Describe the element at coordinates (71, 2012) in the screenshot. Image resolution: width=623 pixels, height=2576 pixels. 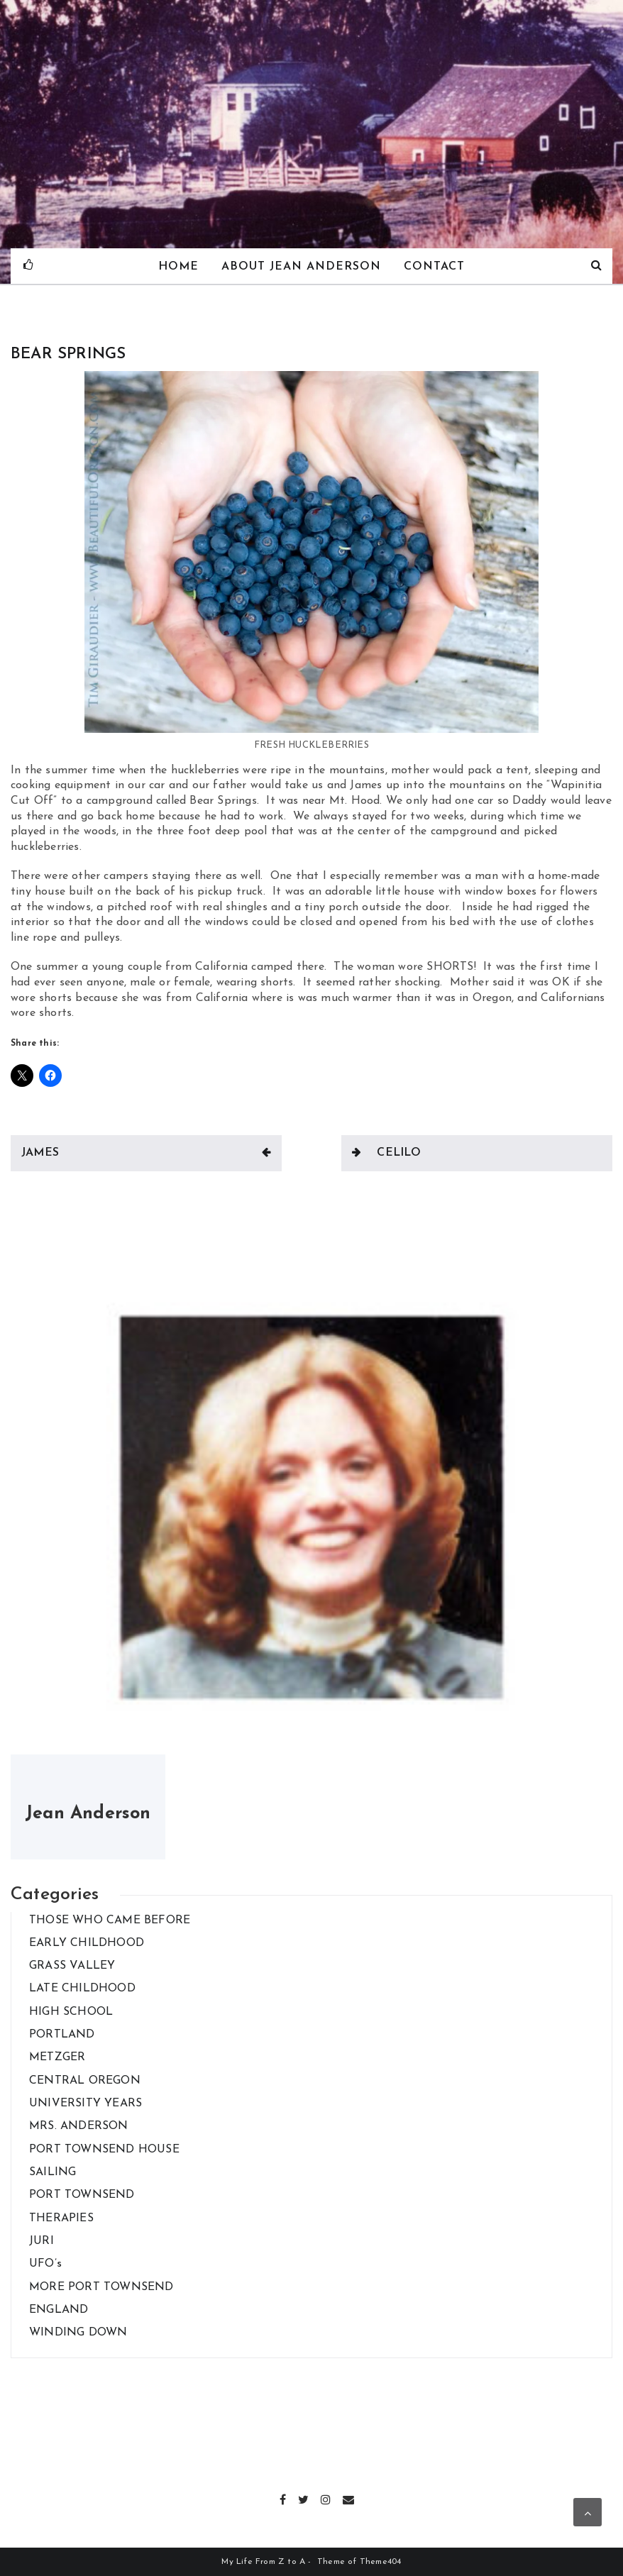
I see `HIGH SCHOOL` at that location.